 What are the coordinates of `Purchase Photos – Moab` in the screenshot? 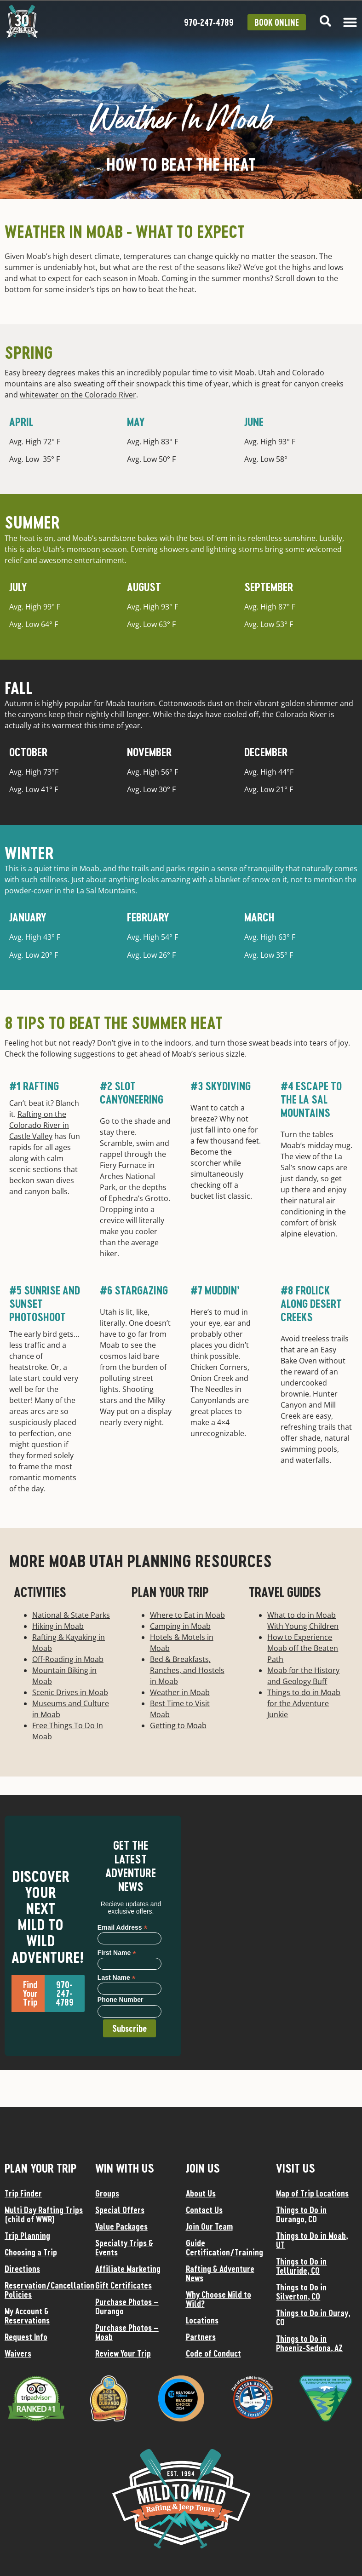 It's located at (127, 2332).